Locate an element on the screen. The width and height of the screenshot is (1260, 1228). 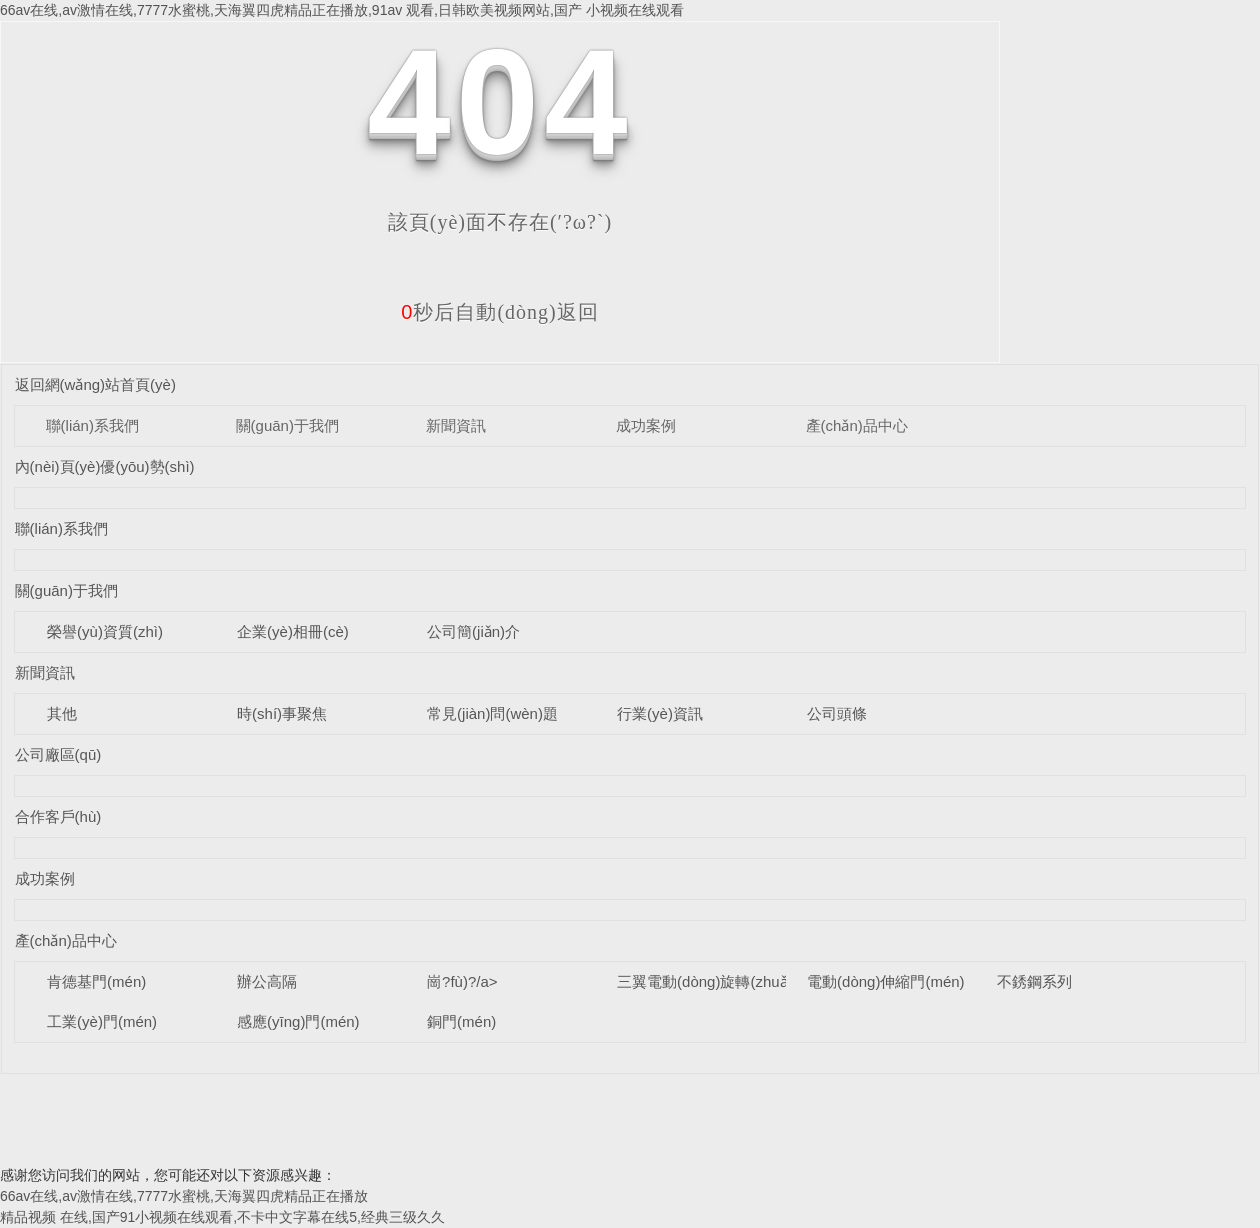
產(chǎn)品中心 is located at coordinates (857, 425).